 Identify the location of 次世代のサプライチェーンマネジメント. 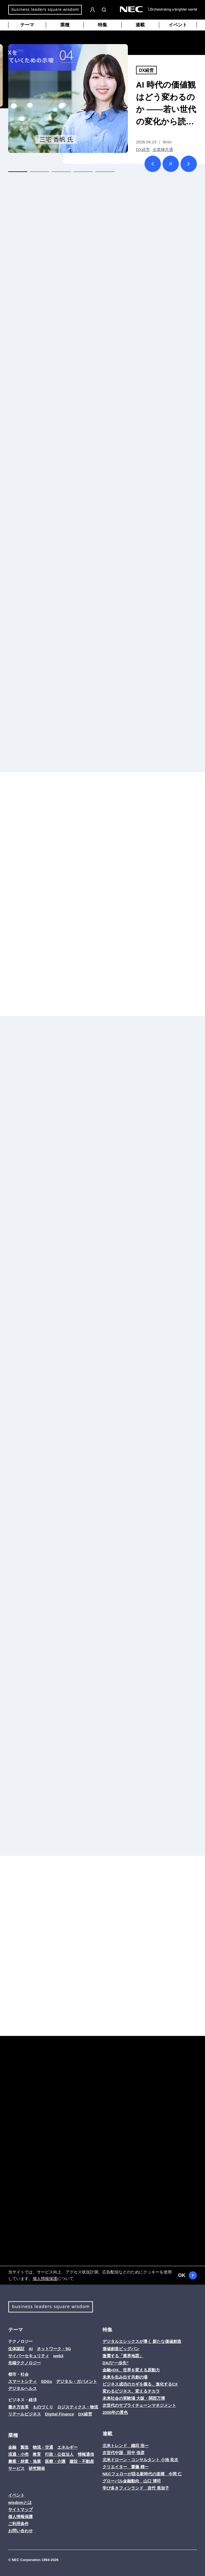
(139, 2405).